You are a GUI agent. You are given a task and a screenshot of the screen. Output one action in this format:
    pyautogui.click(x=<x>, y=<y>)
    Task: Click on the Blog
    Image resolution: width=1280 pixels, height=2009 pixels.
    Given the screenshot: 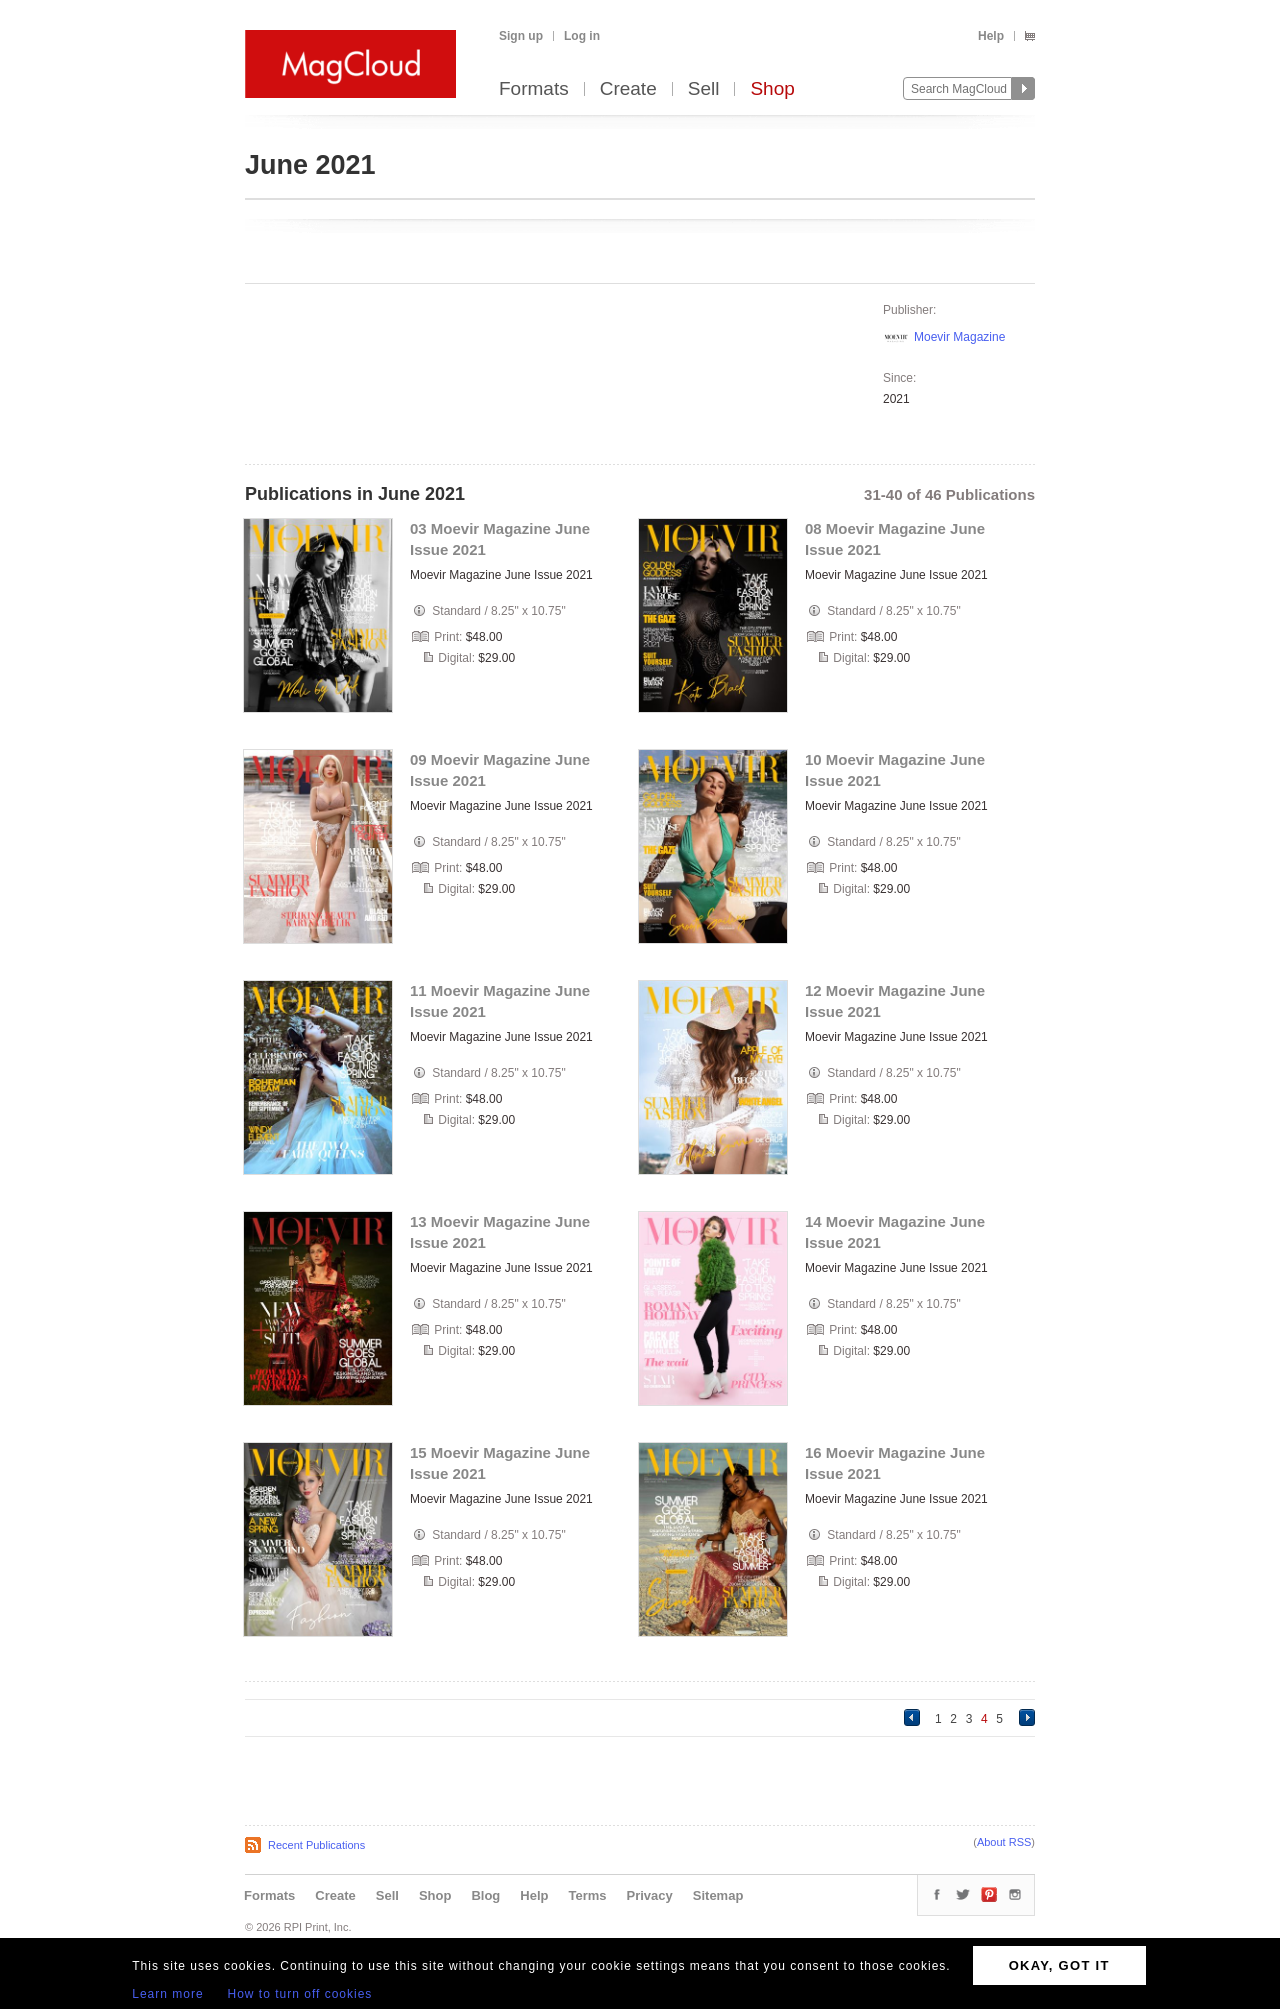 What is the action you would take?
    pyautogui.click(x=485, y=1895)
    